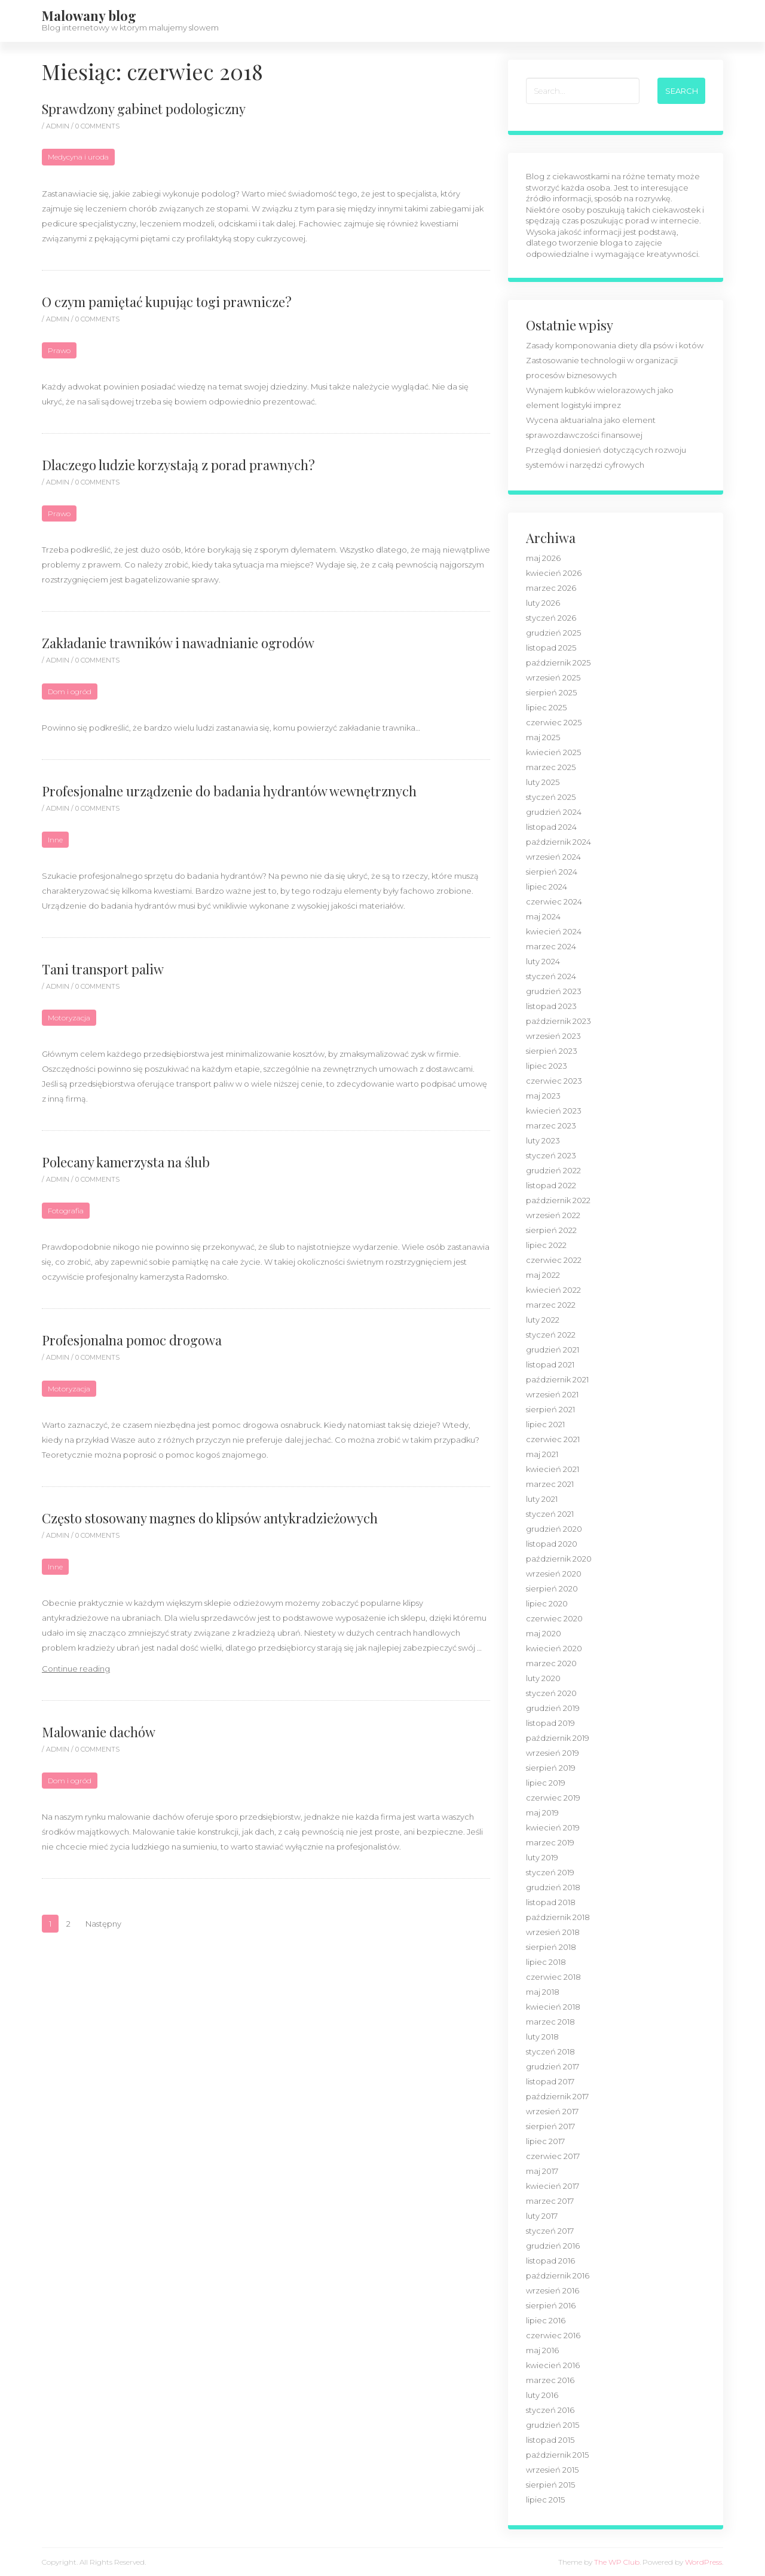  Describe the element at coordinates (103, 969) in the screenshot. I see `Tani transport paliw` at that location.